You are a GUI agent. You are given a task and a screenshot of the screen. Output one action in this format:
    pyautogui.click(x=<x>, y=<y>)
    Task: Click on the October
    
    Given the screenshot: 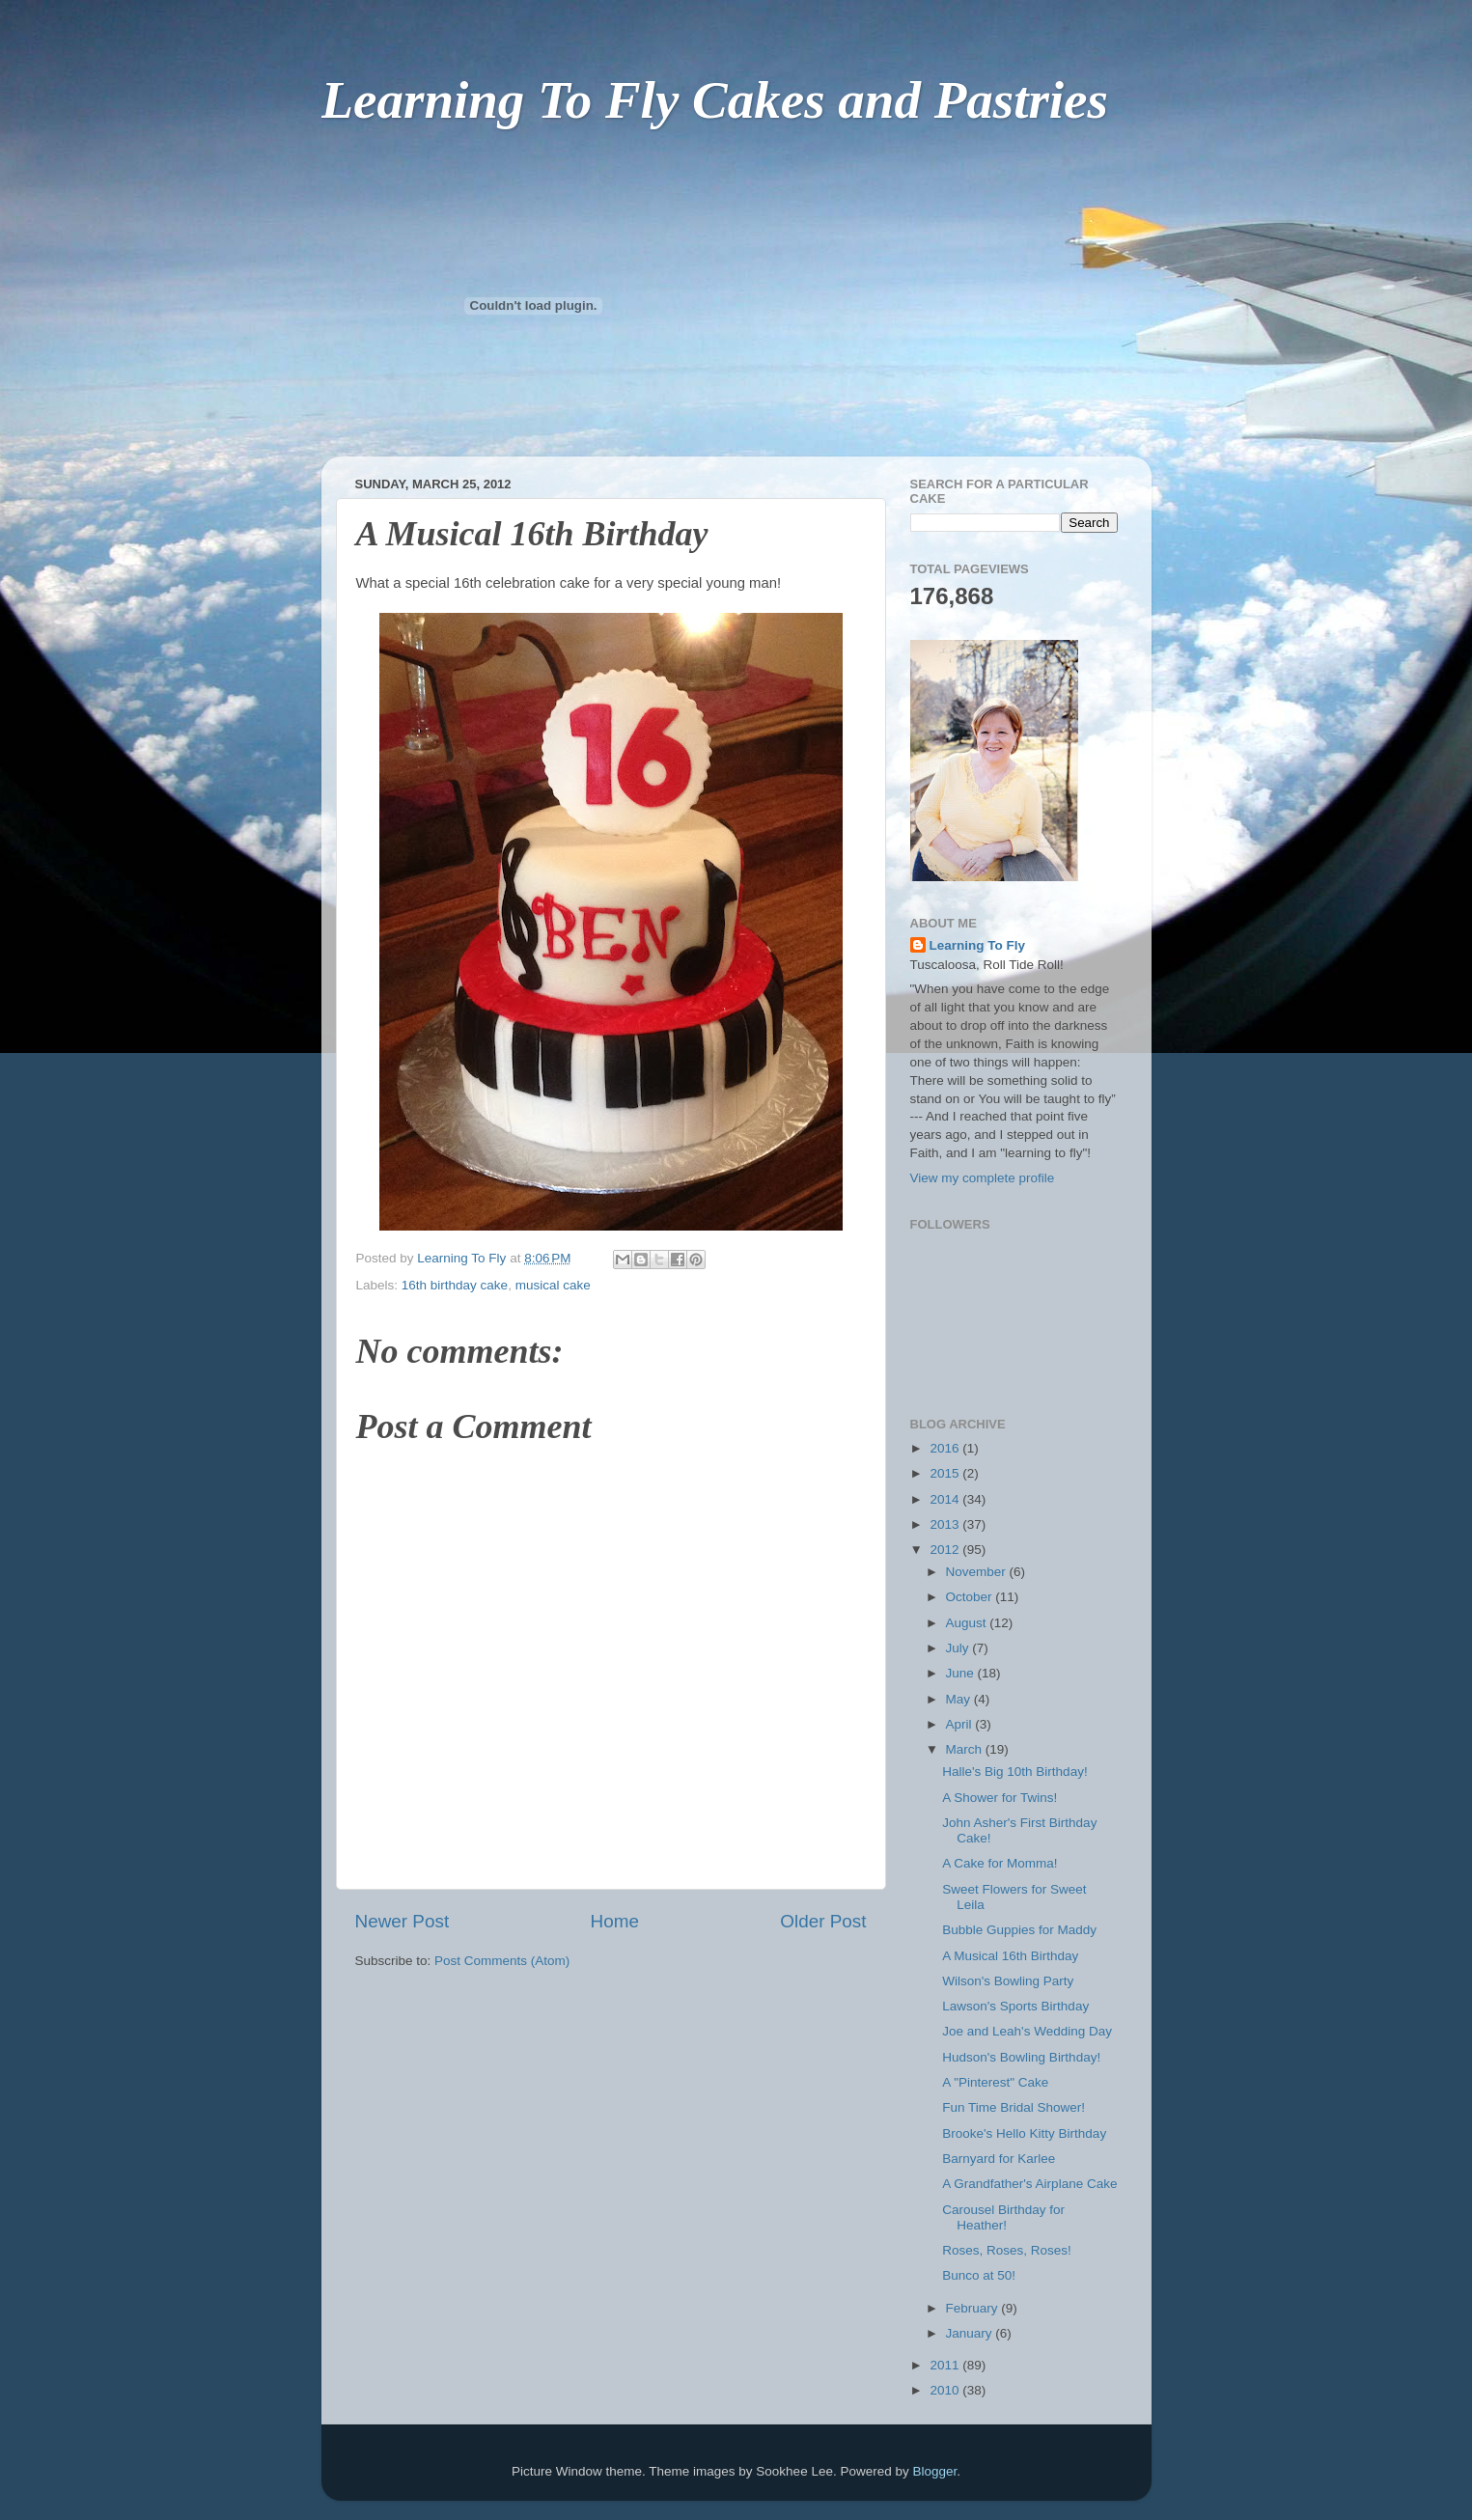 What is the action you would take?
    pyautogui.click(x=971, y=1597)
    